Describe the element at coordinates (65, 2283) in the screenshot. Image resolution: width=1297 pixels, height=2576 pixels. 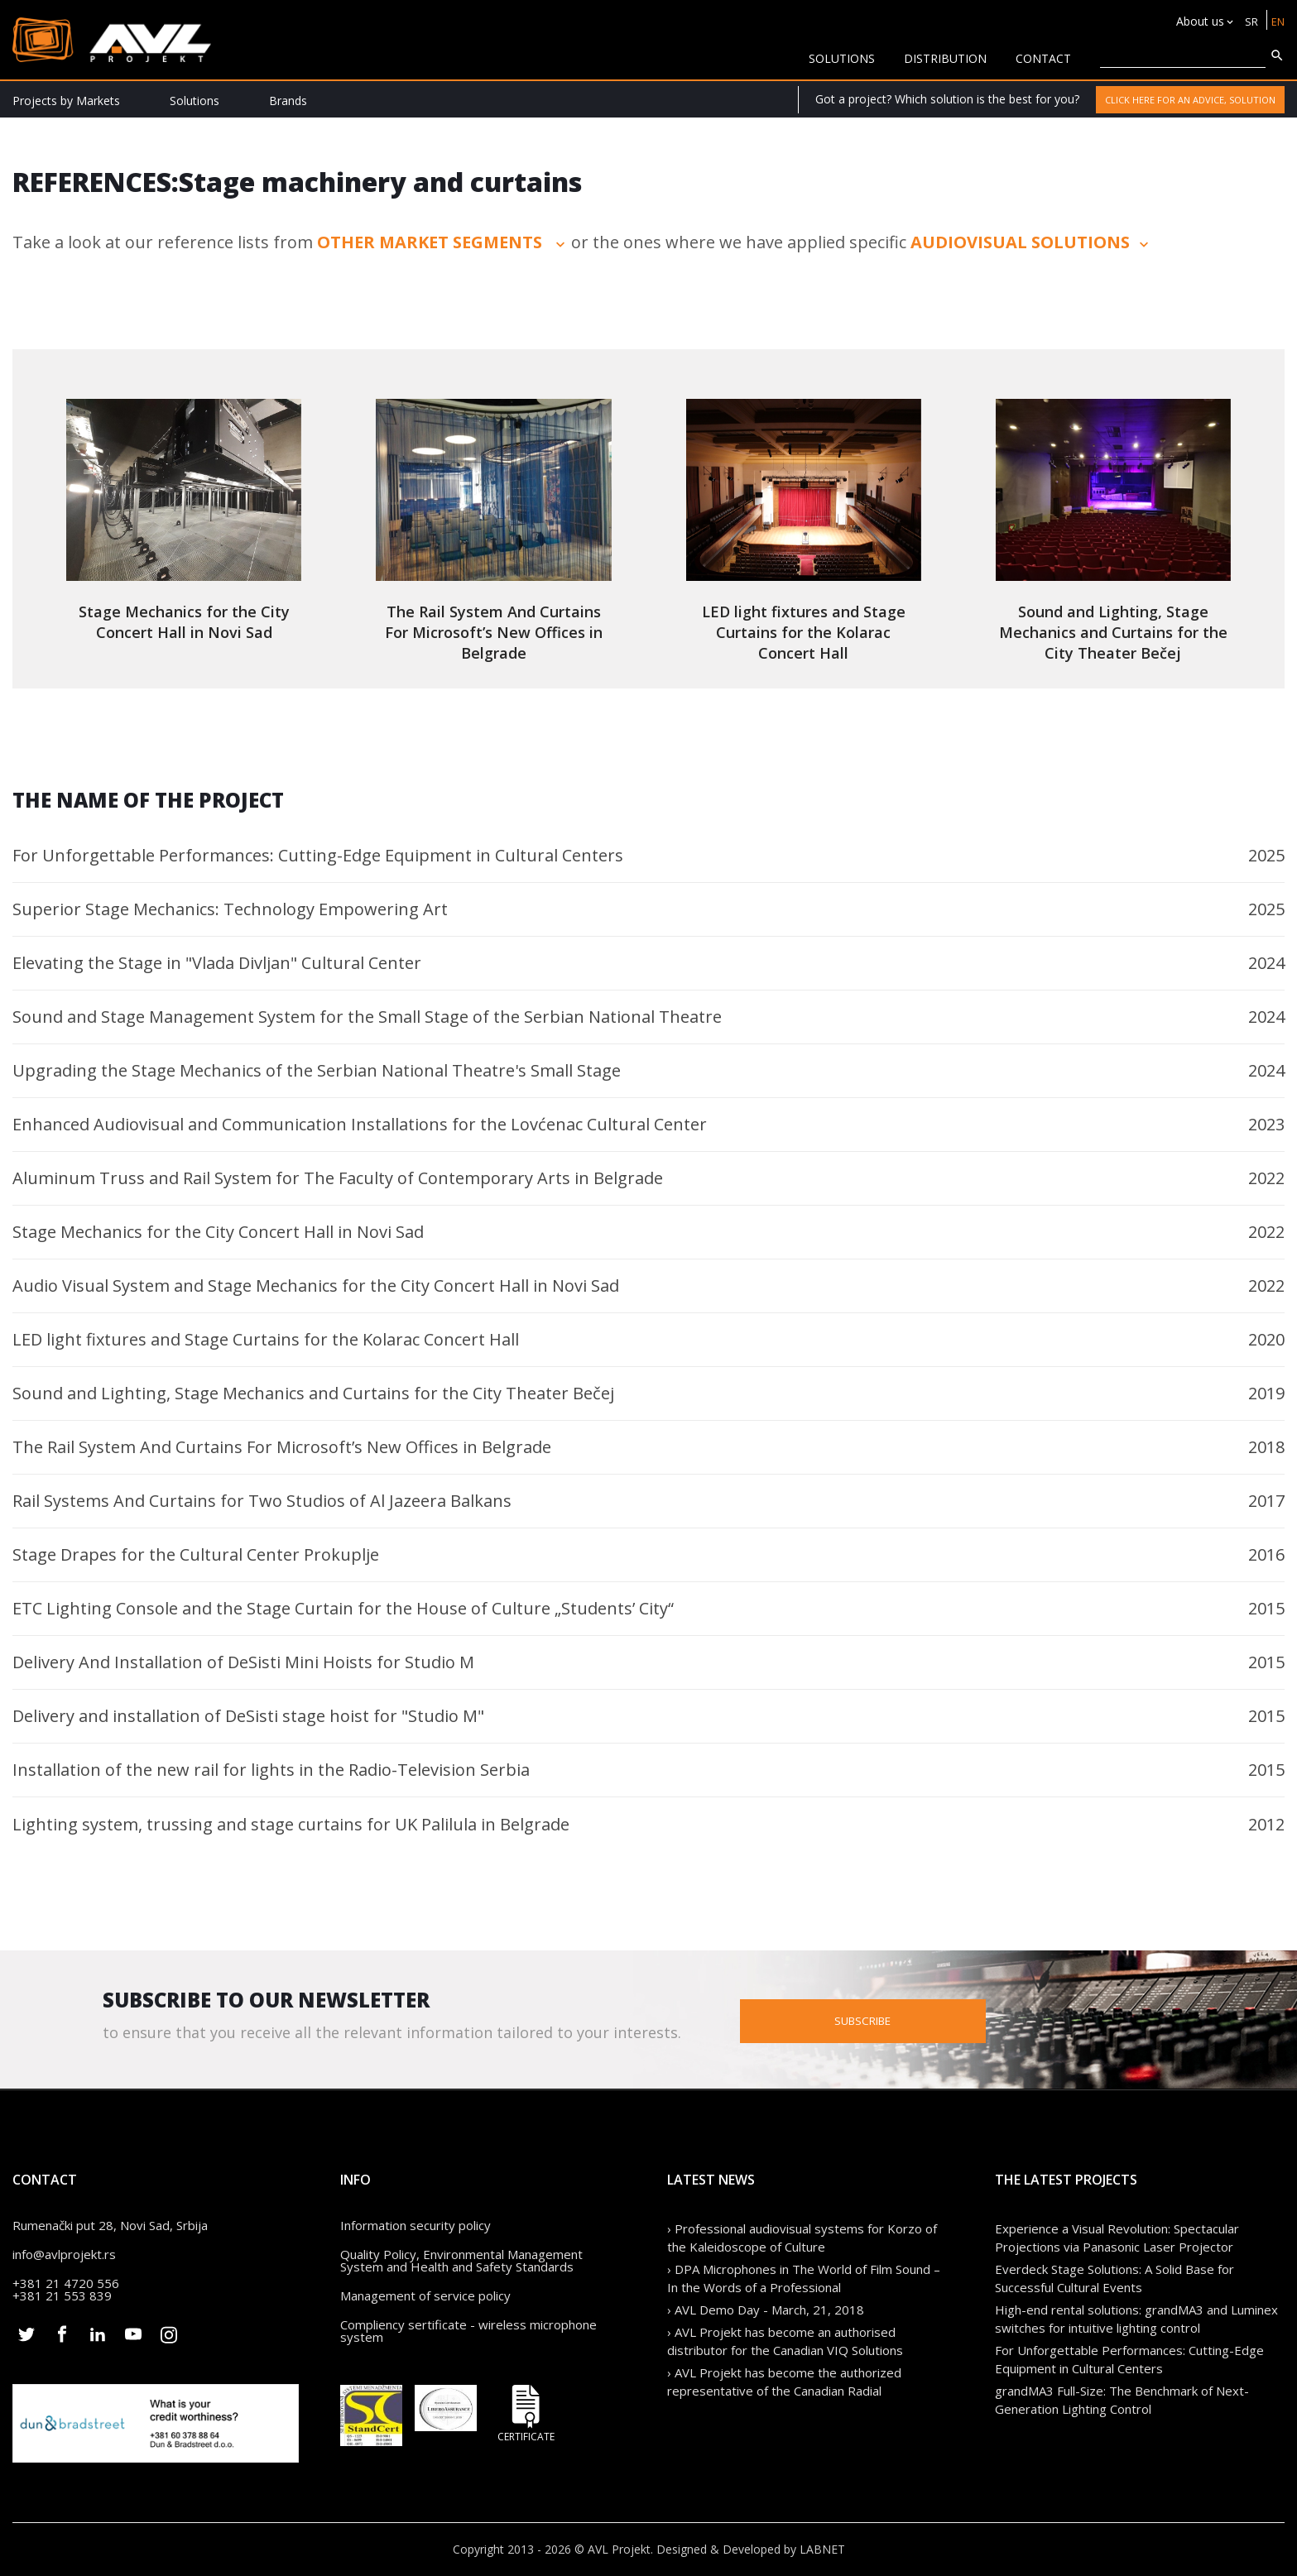
I see `+381 21 4720 556` at that location.